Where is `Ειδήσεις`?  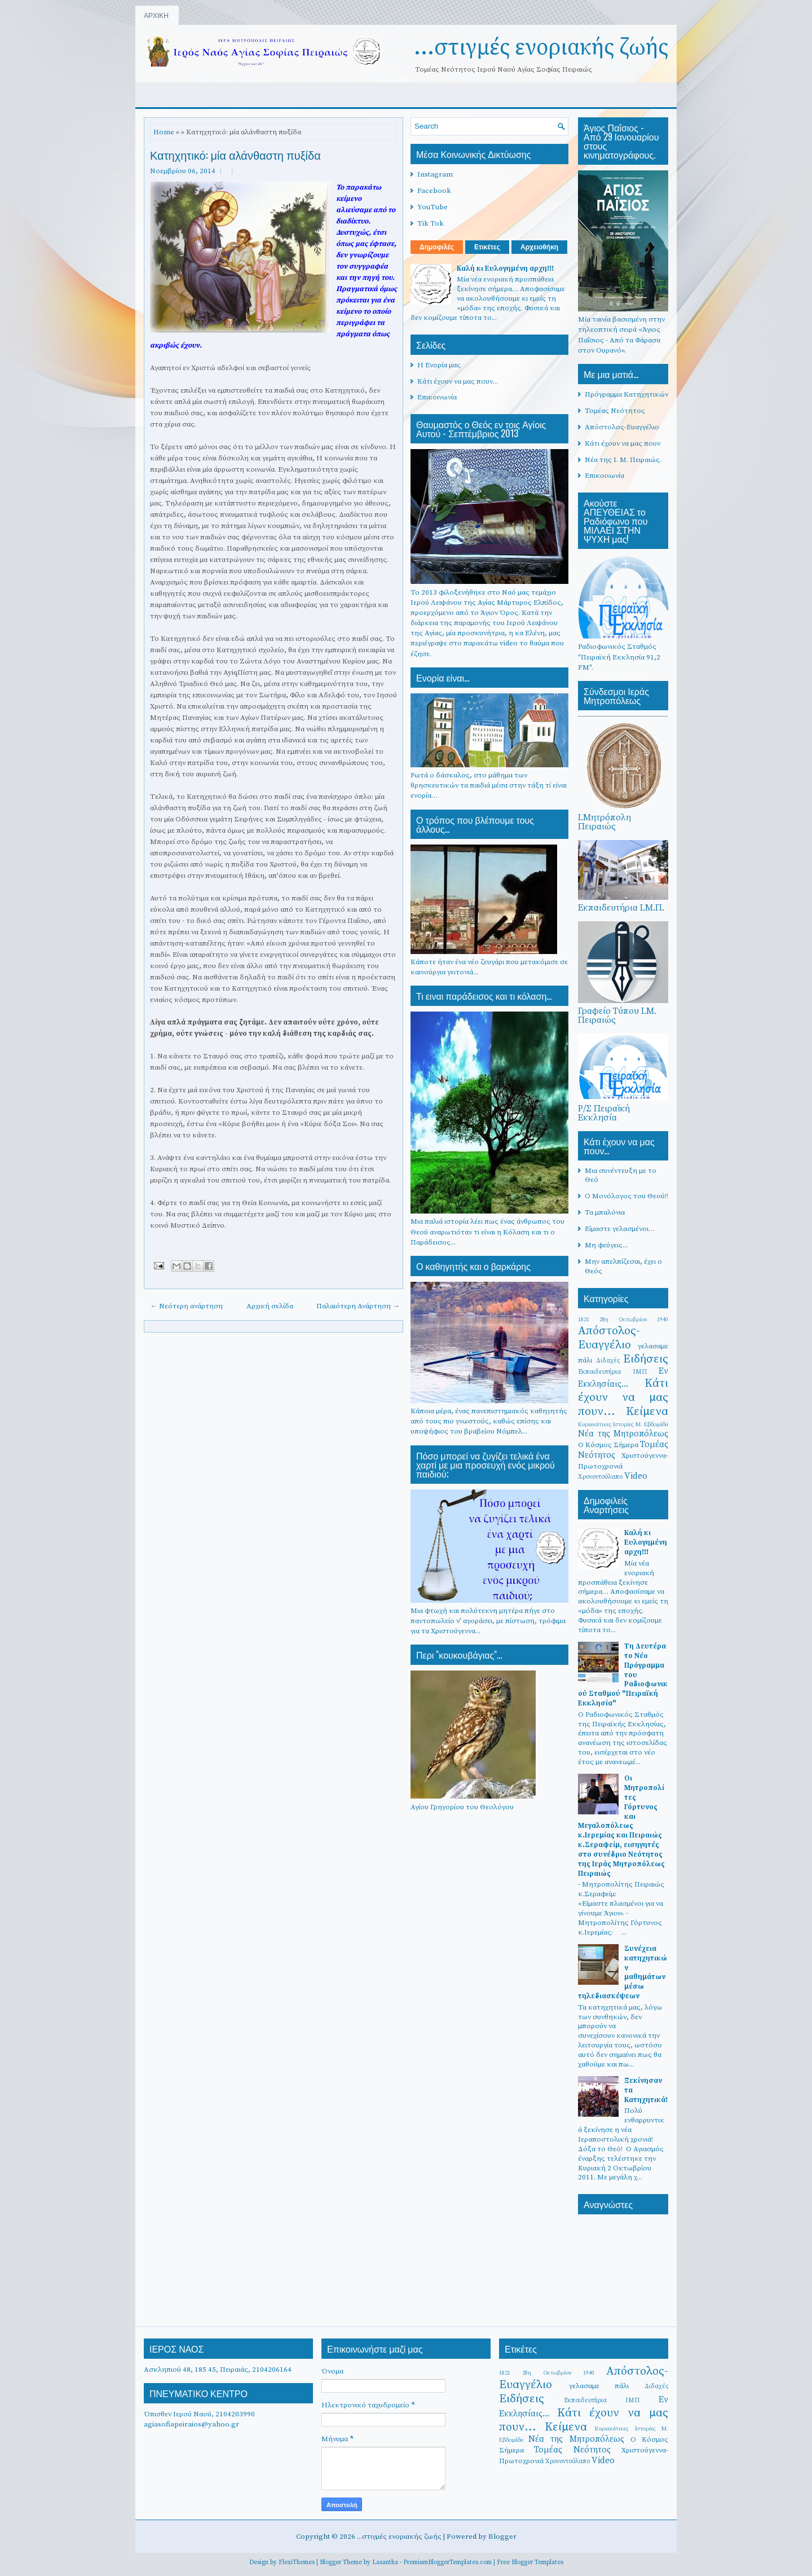
Ειδήσεις is located at coordinates (645, 1359).